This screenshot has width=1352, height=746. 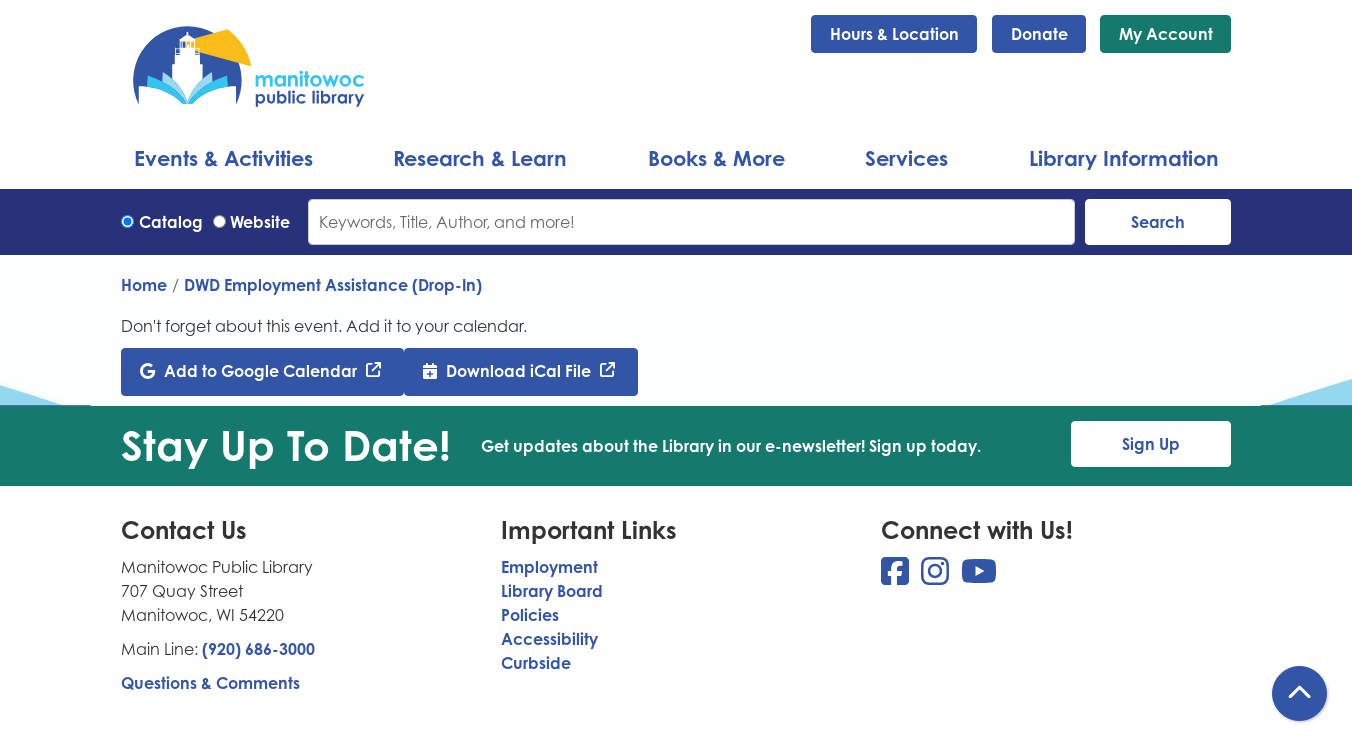 I want to click on Search, so click(x=1158, y=222).